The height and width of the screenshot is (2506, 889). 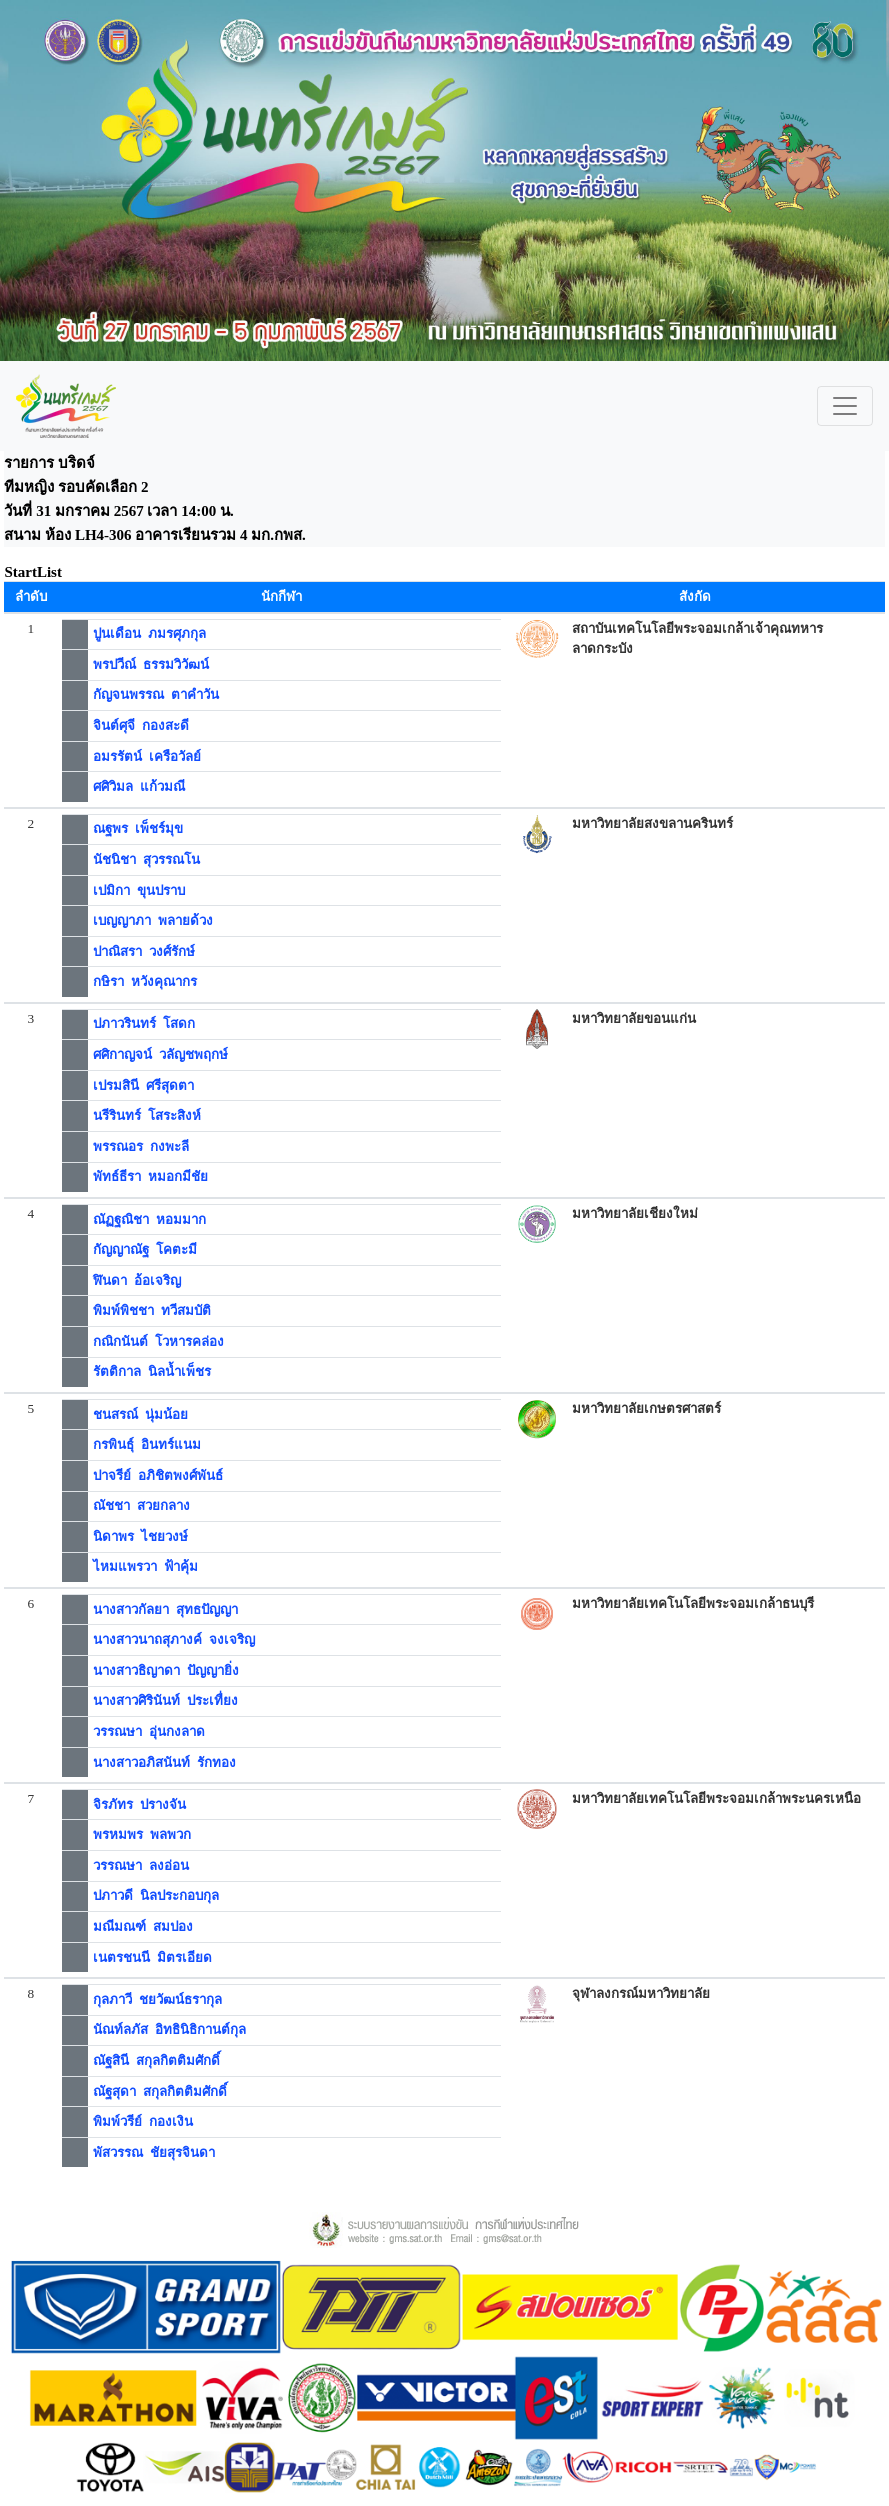 What do you see at coordinates (138, 828) in the screenshot?
I see `ณฐพร เพ็ชร์มุข` at bounding box center [138, 828].